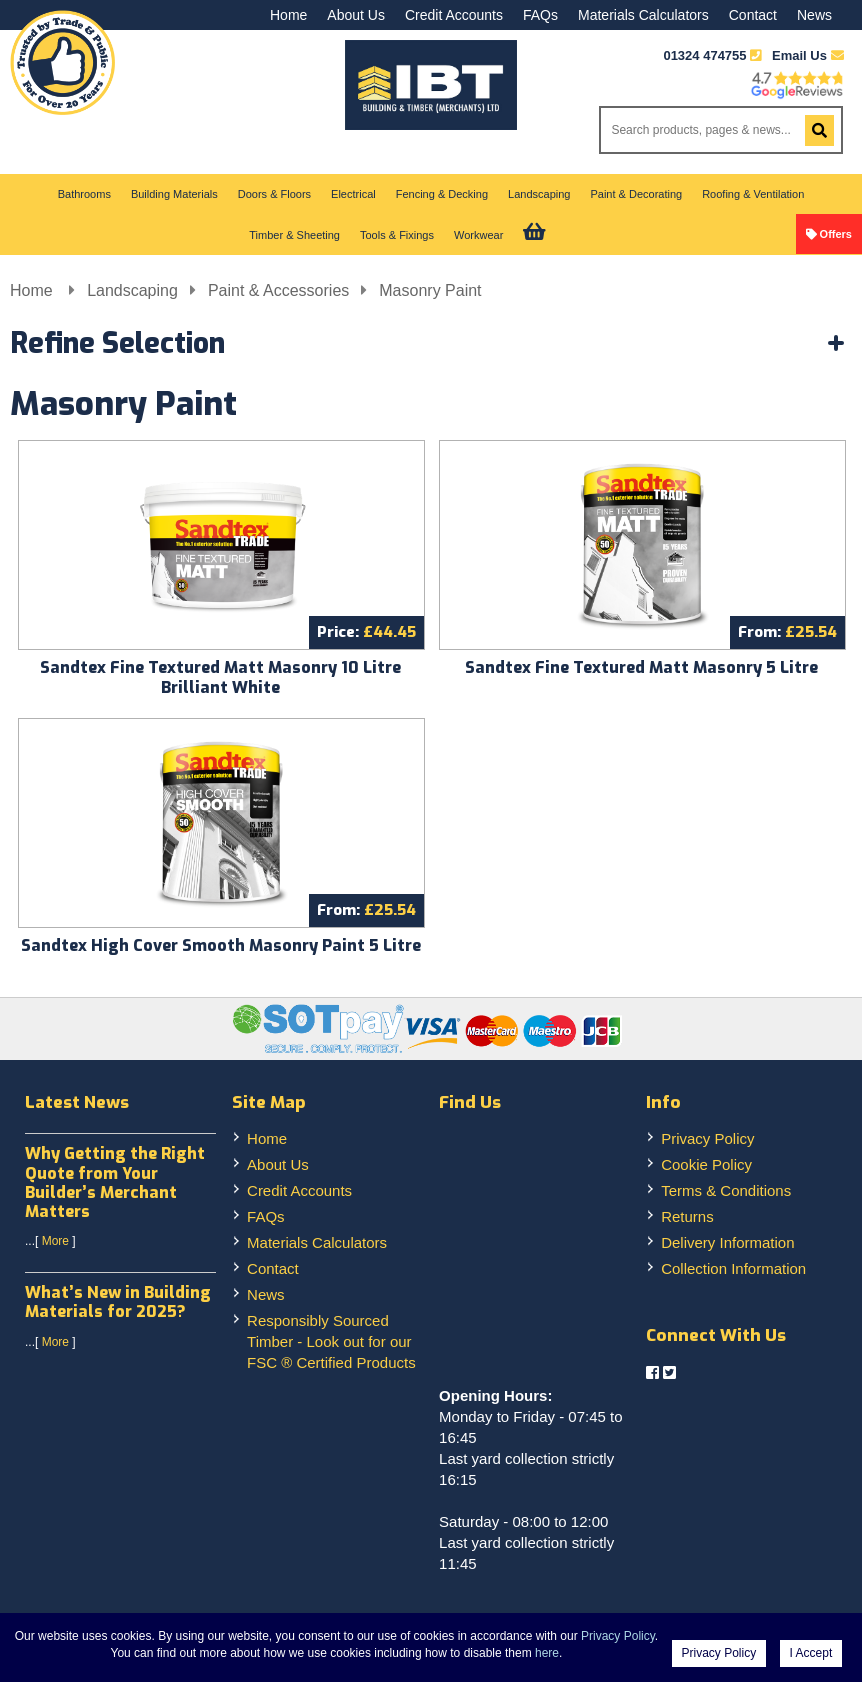 Image resolution: width=862 pixels, height=1682 pixels. I want to click on Sandtex Fine Textured Matt Masonry 10 Litre Brilliant White, so click(220, 677).